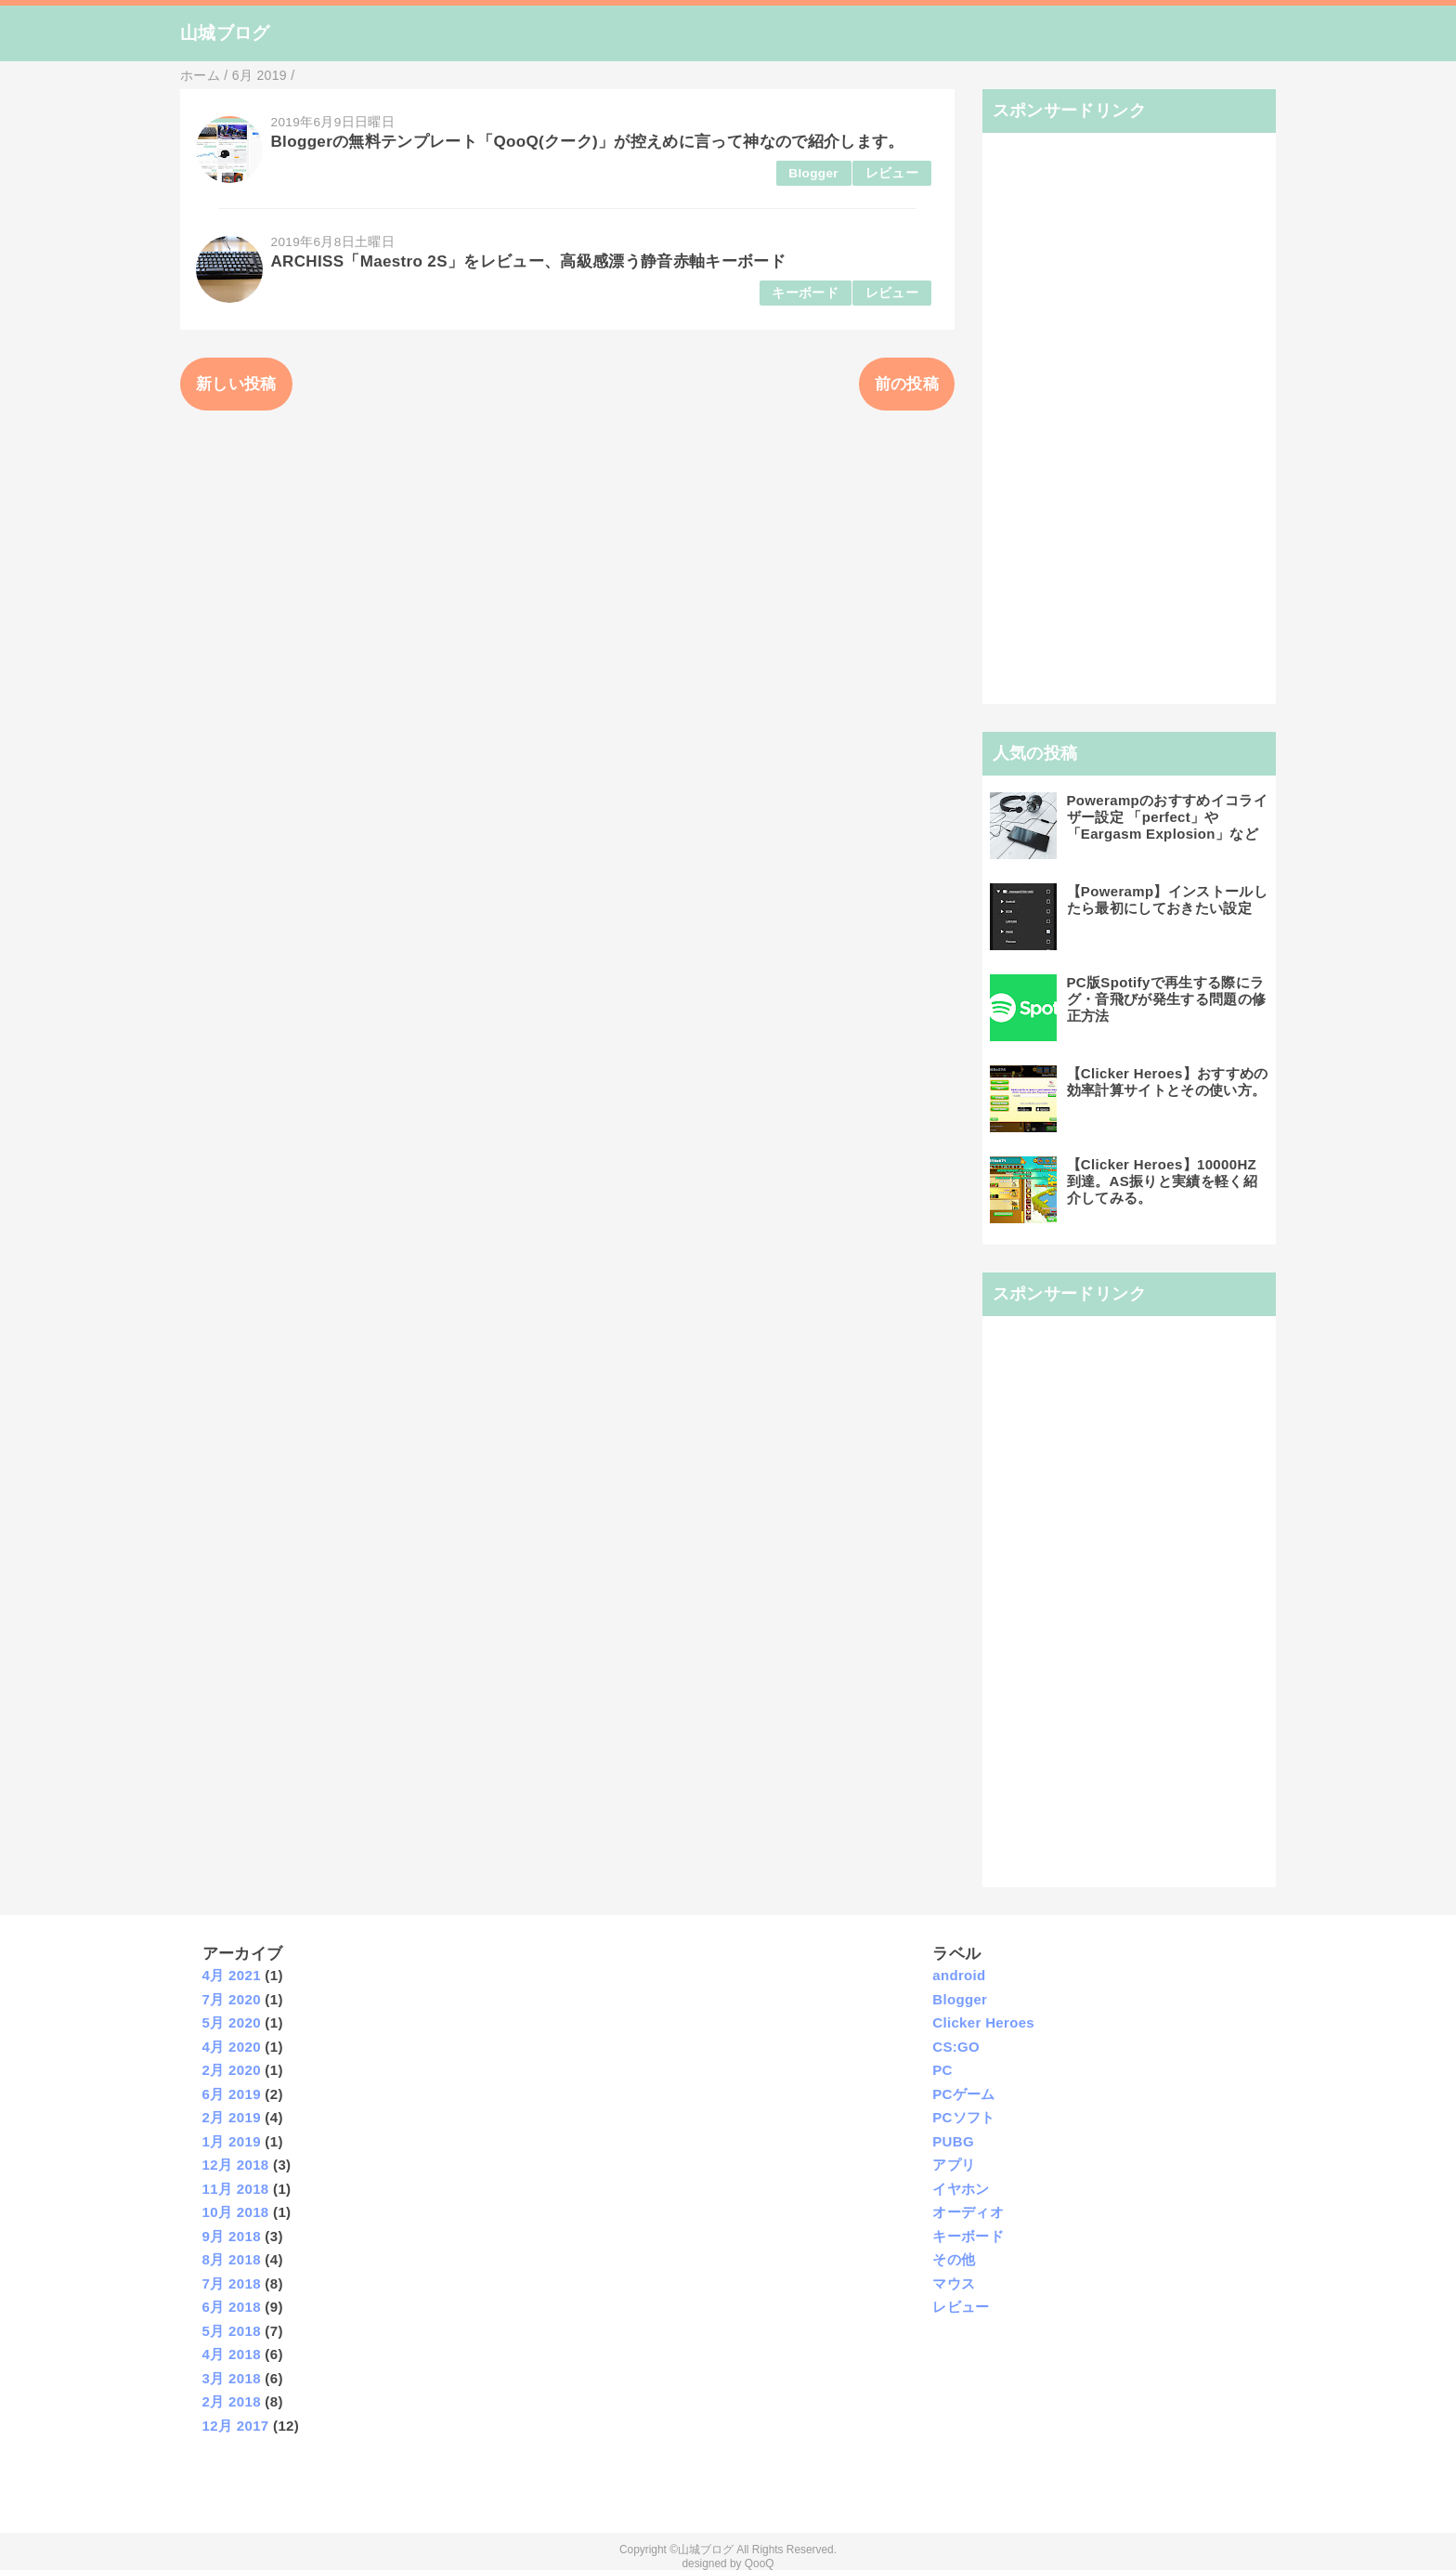 This screenshot has width=1456, height=2570. What do you see at coordinates (953, 2259) in the screenshot?
I see `その他` at bounding box center [953, 2259].